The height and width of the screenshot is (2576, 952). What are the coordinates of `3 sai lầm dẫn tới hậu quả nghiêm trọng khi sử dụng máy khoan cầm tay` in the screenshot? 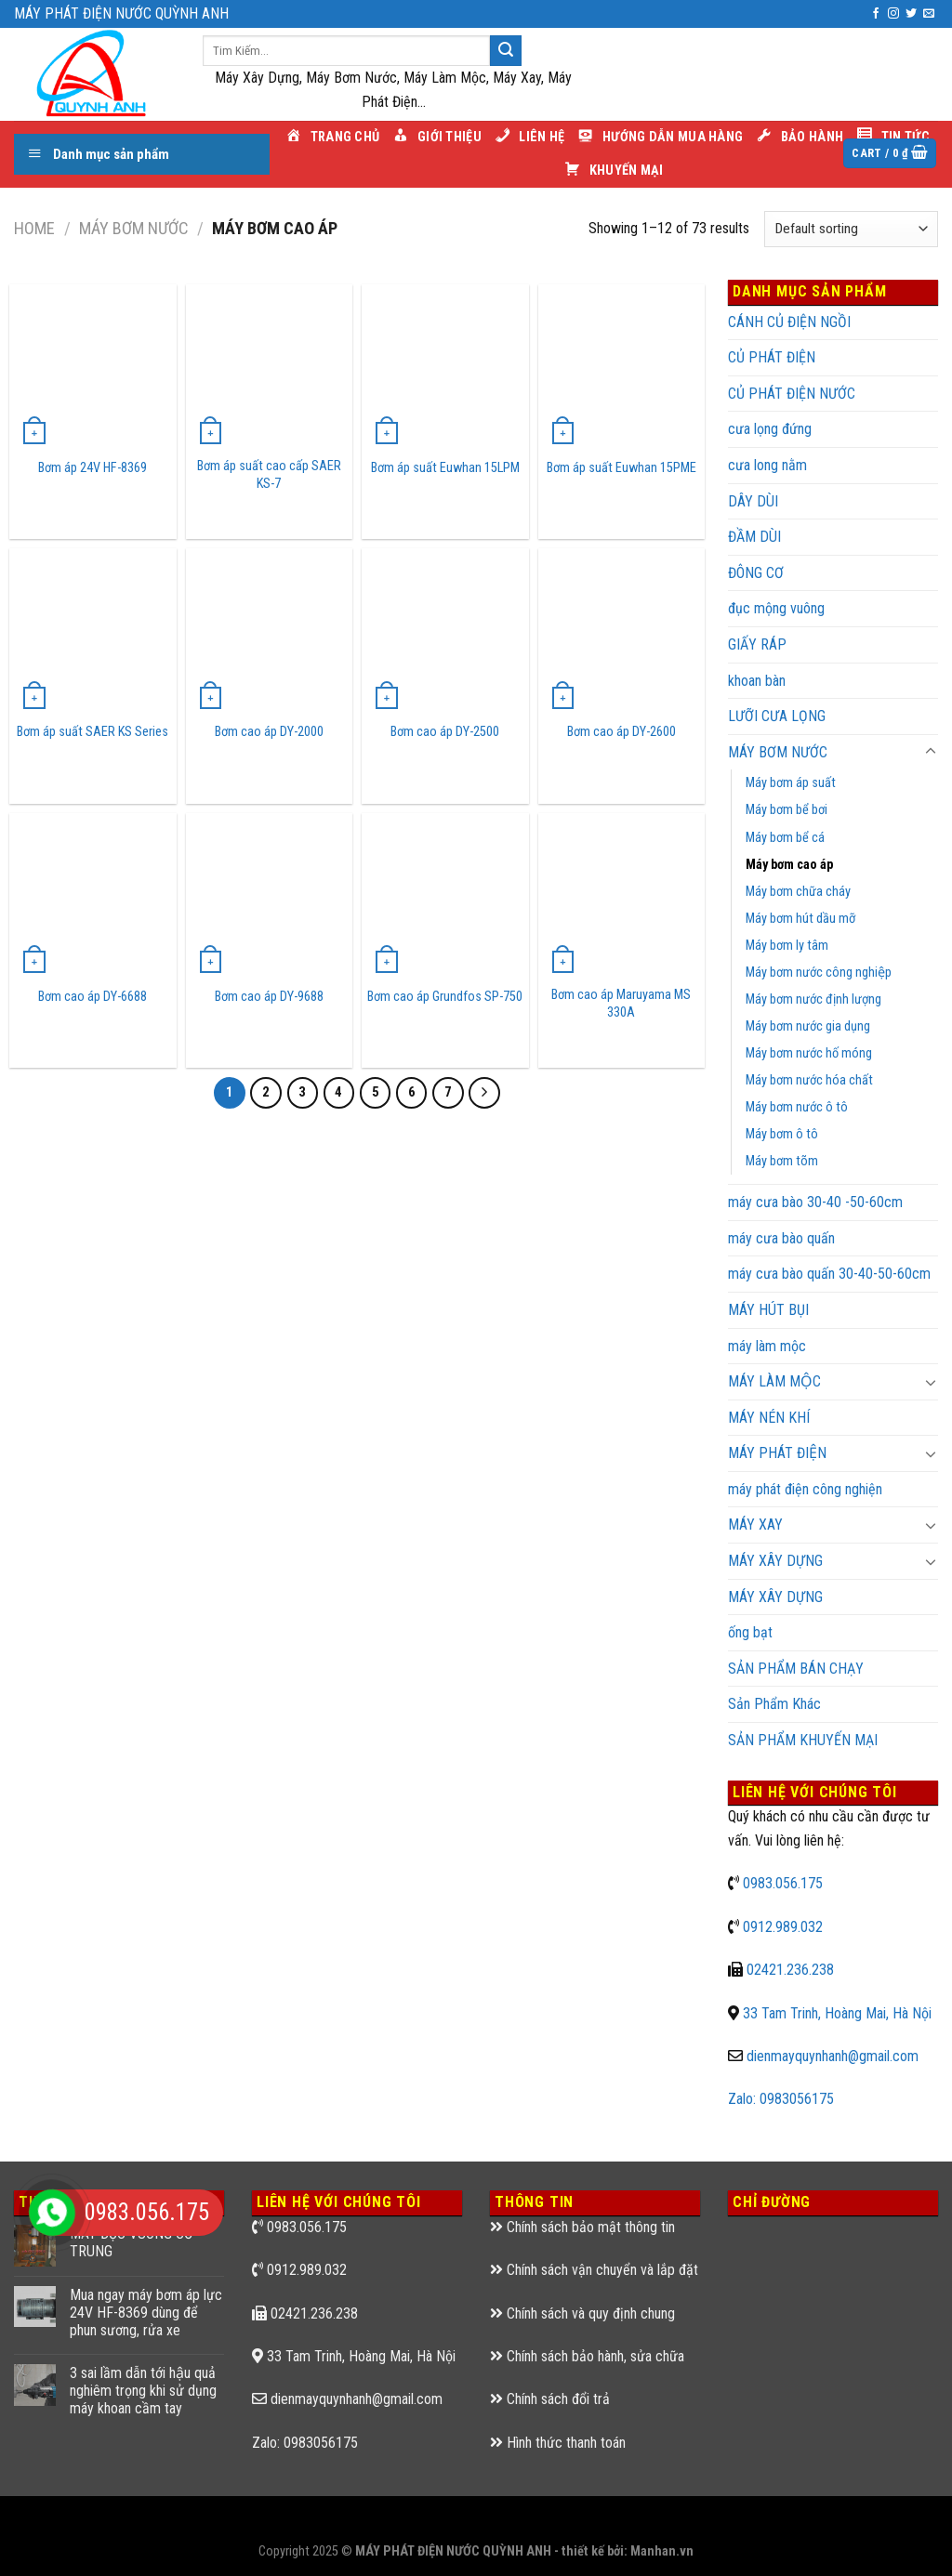 It's located at (143, 2390).